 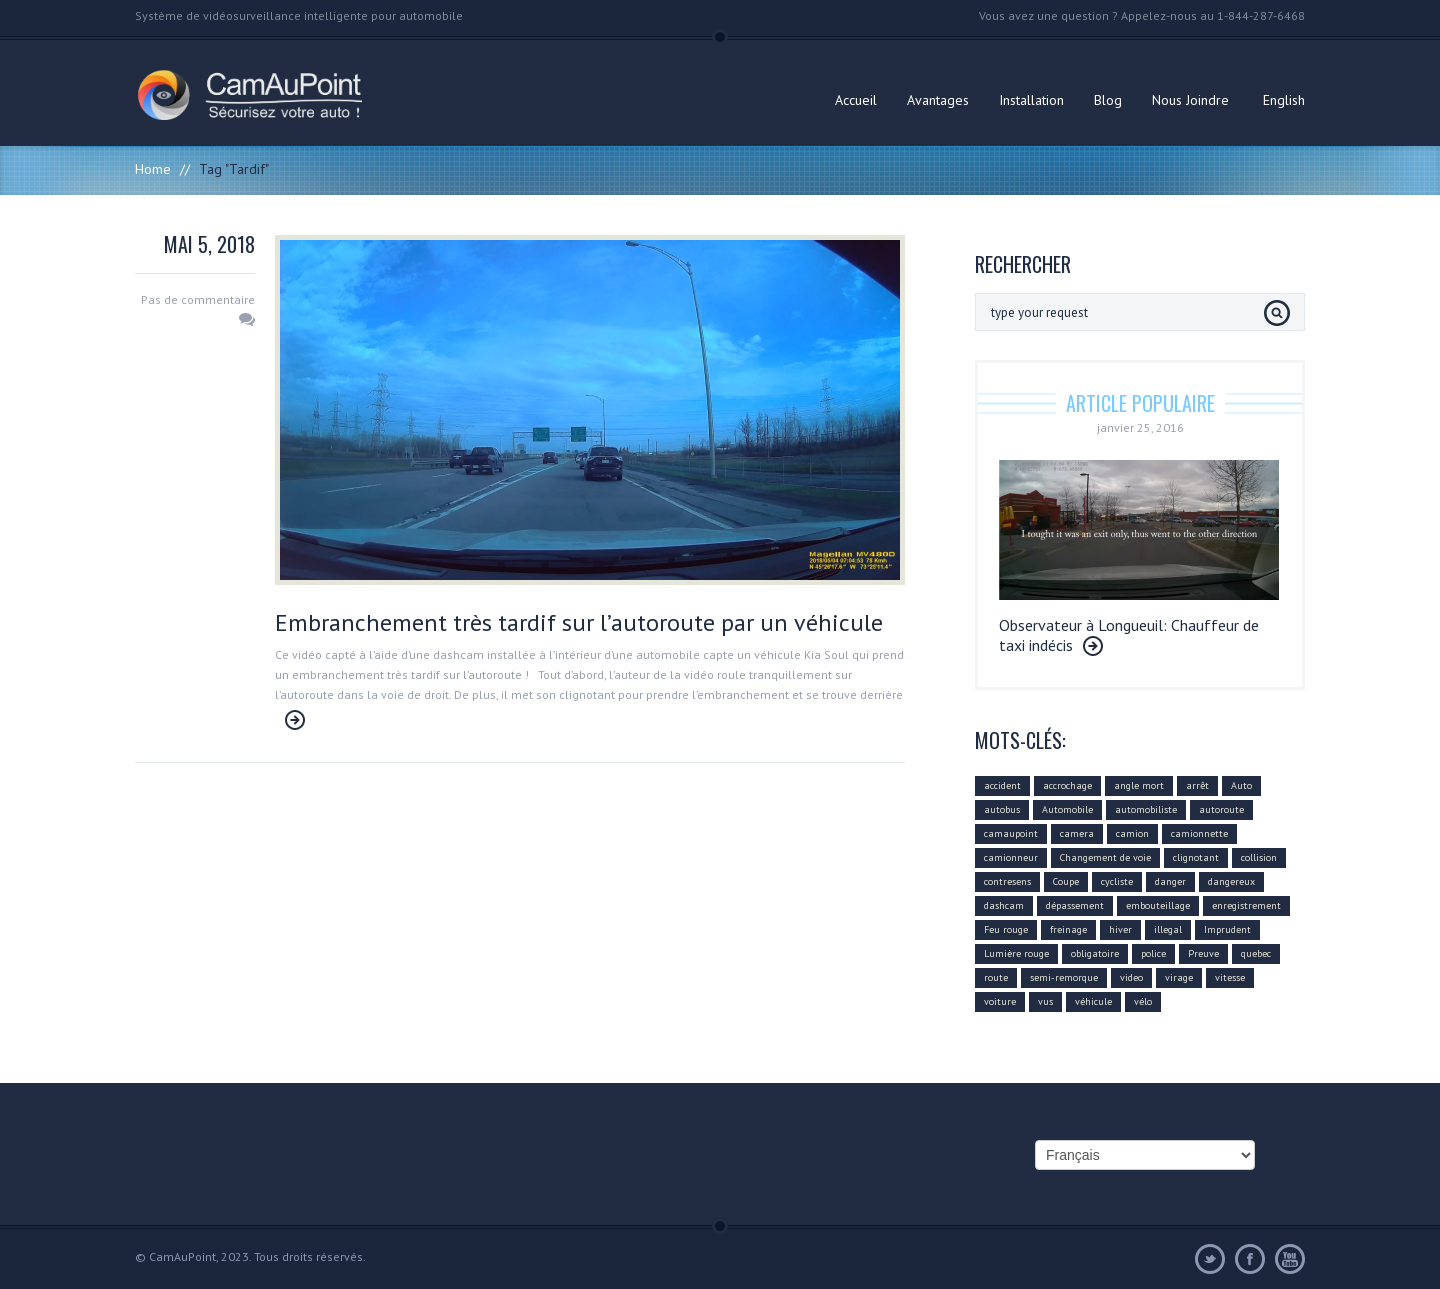 I want to click on Installation, so click(x=1031, y=100).